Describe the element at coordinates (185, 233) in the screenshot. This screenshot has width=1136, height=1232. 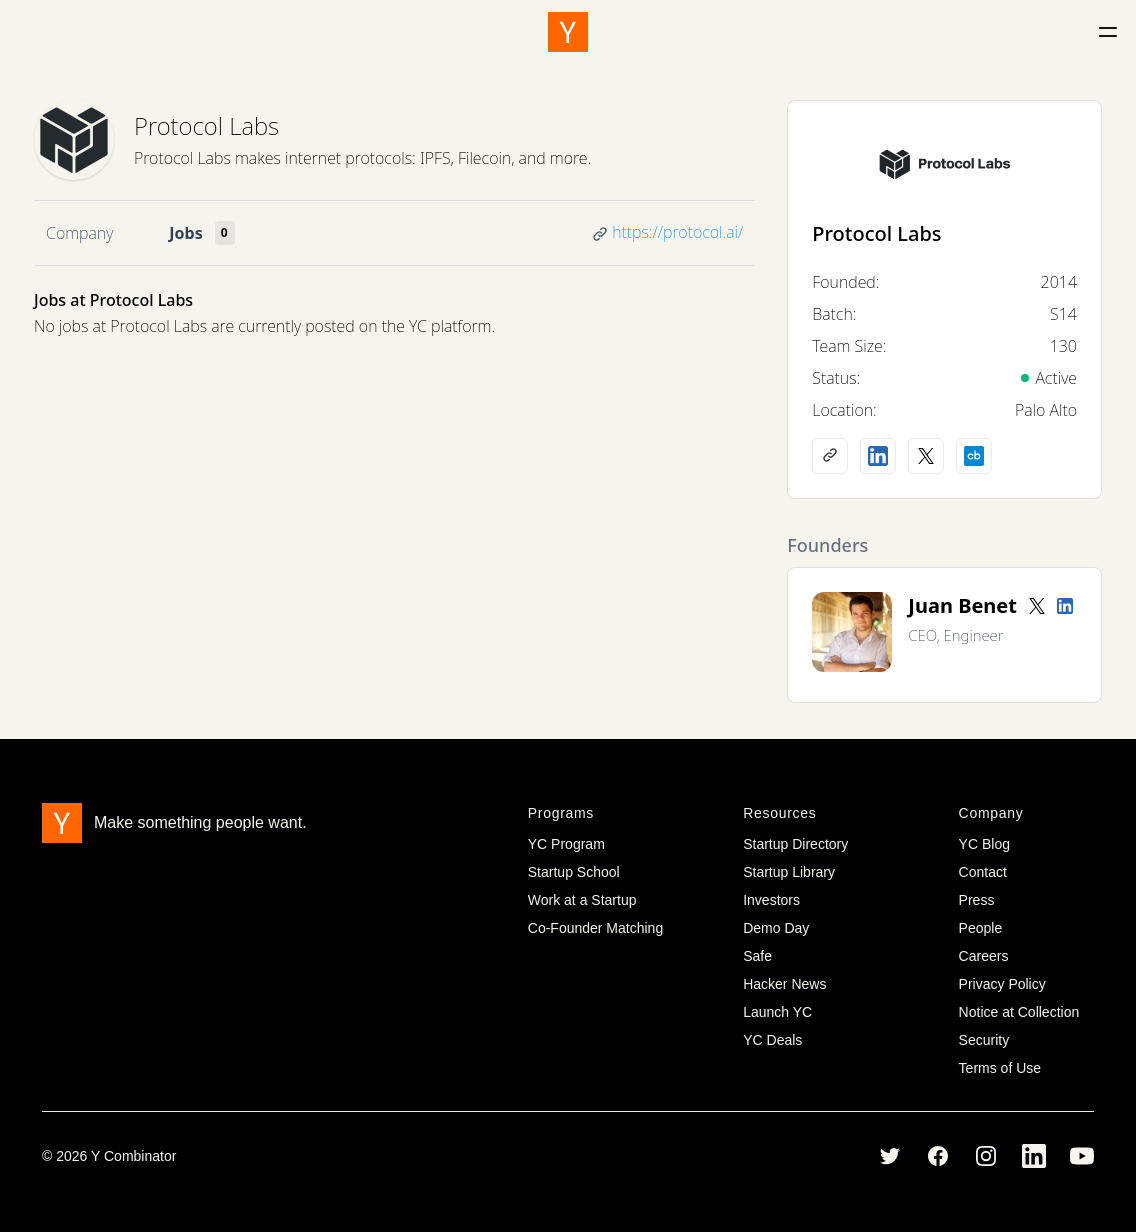
I see `Jobs` at that location.